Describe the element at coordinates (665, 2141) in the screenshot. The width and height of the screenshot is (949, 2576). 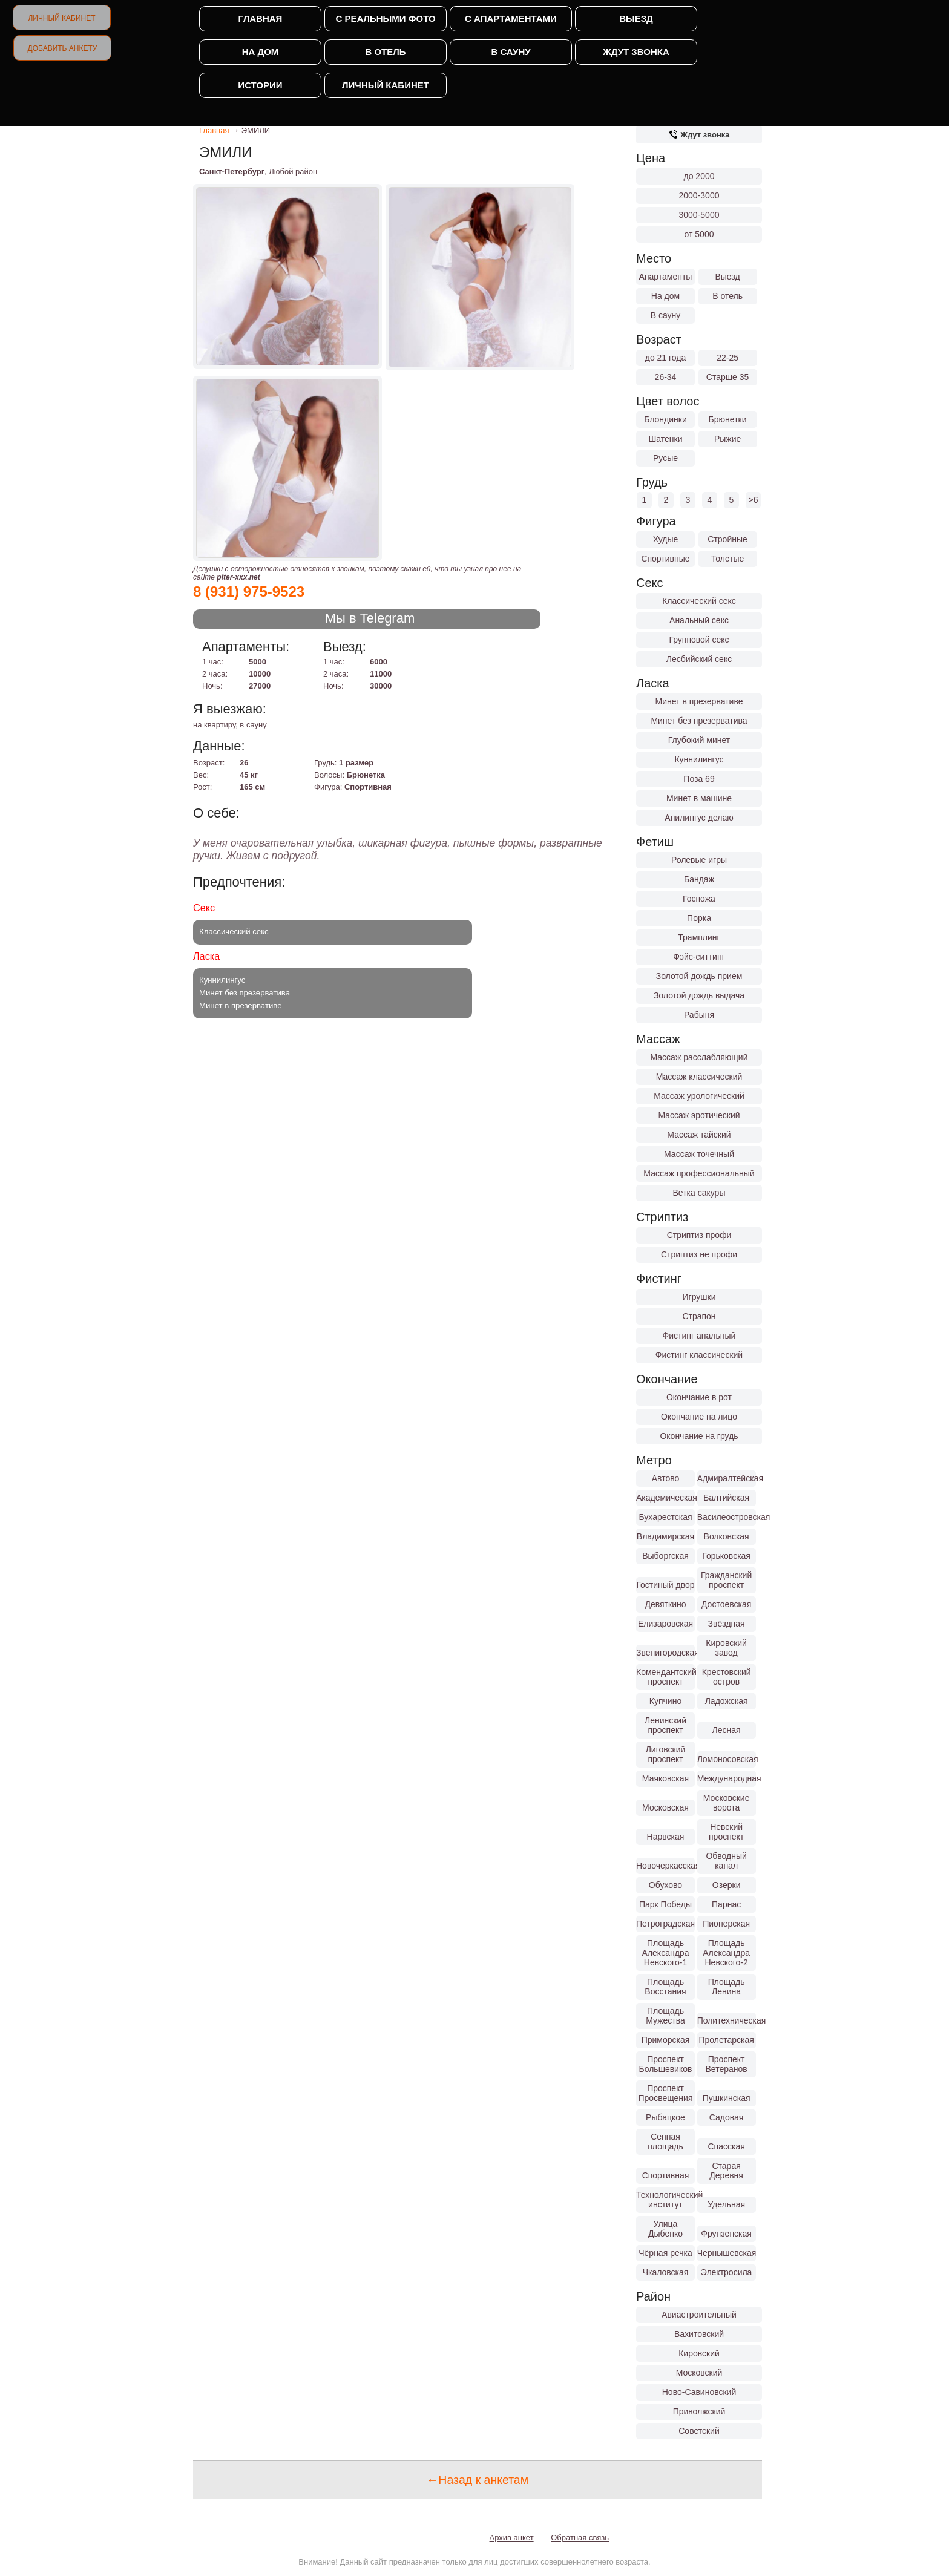
I see `Сенная площадь` at that location.